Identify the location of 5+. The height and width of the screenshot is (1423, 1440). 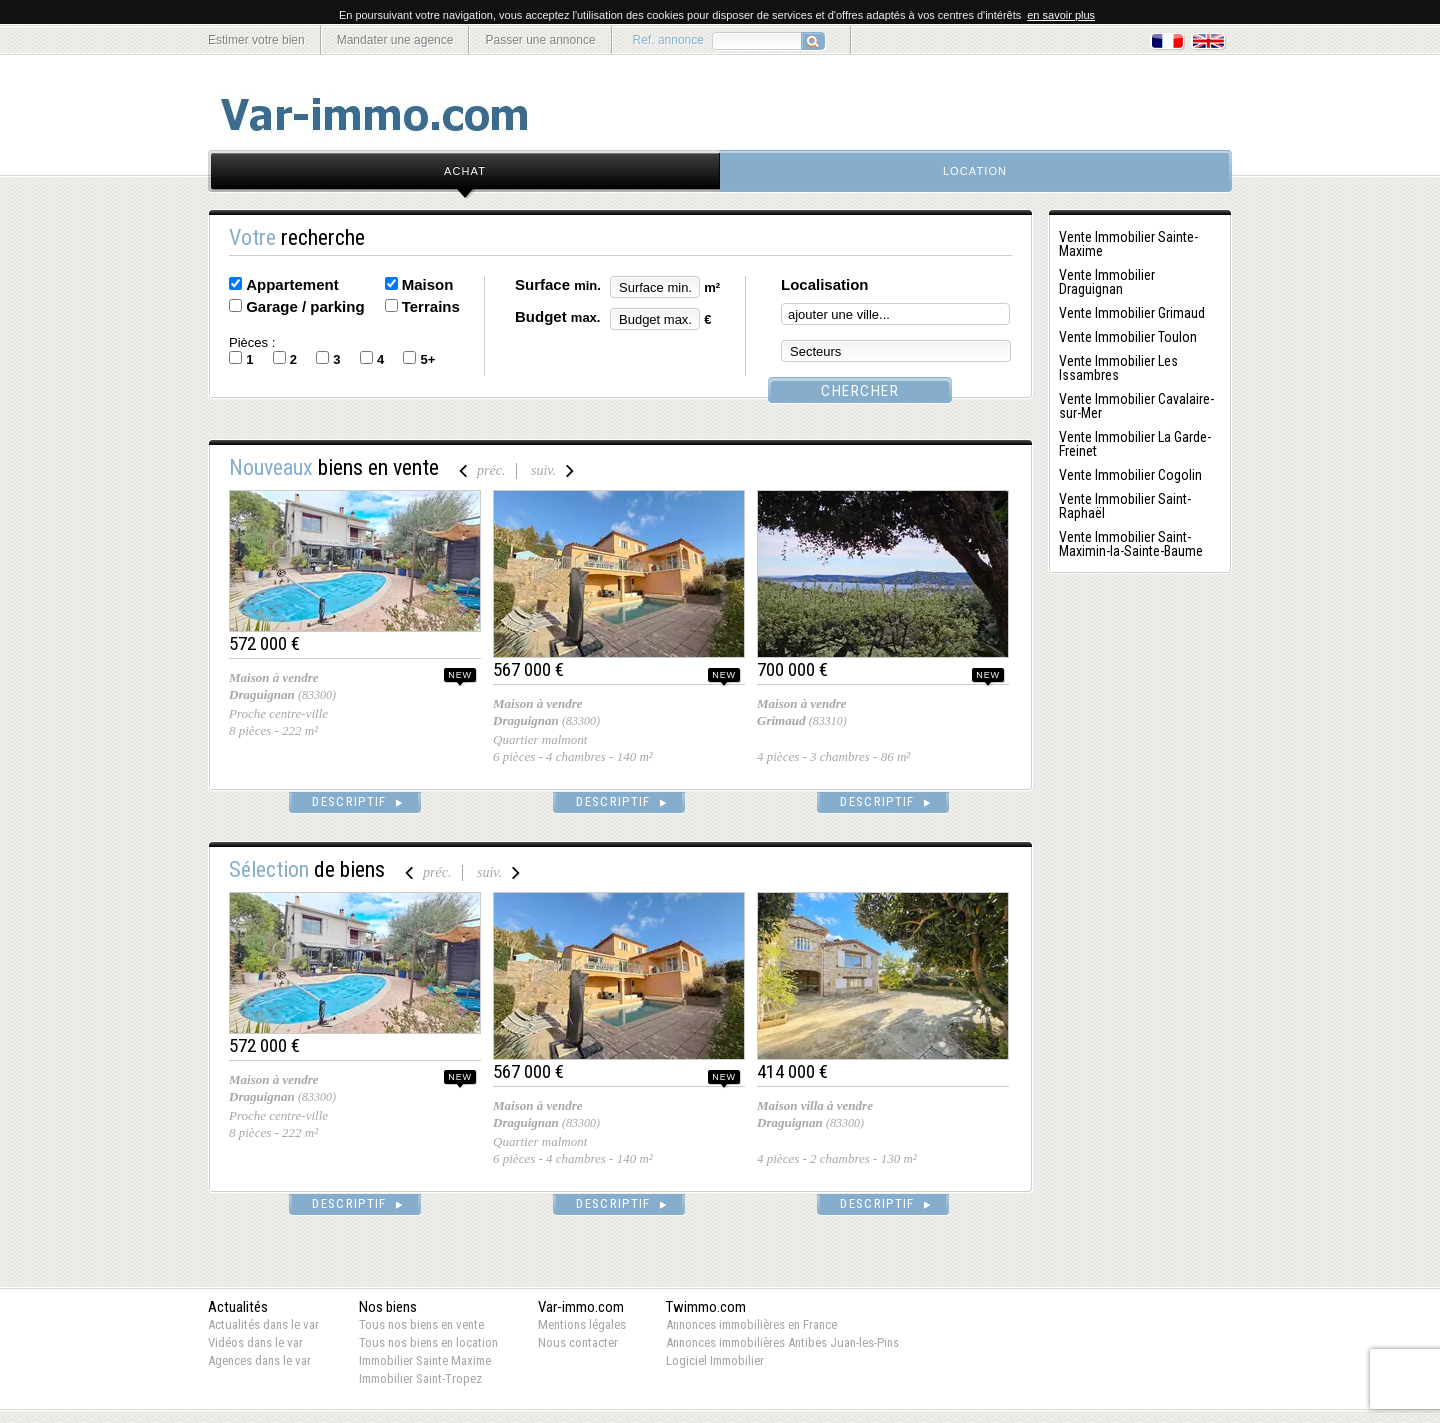
(427, 359).